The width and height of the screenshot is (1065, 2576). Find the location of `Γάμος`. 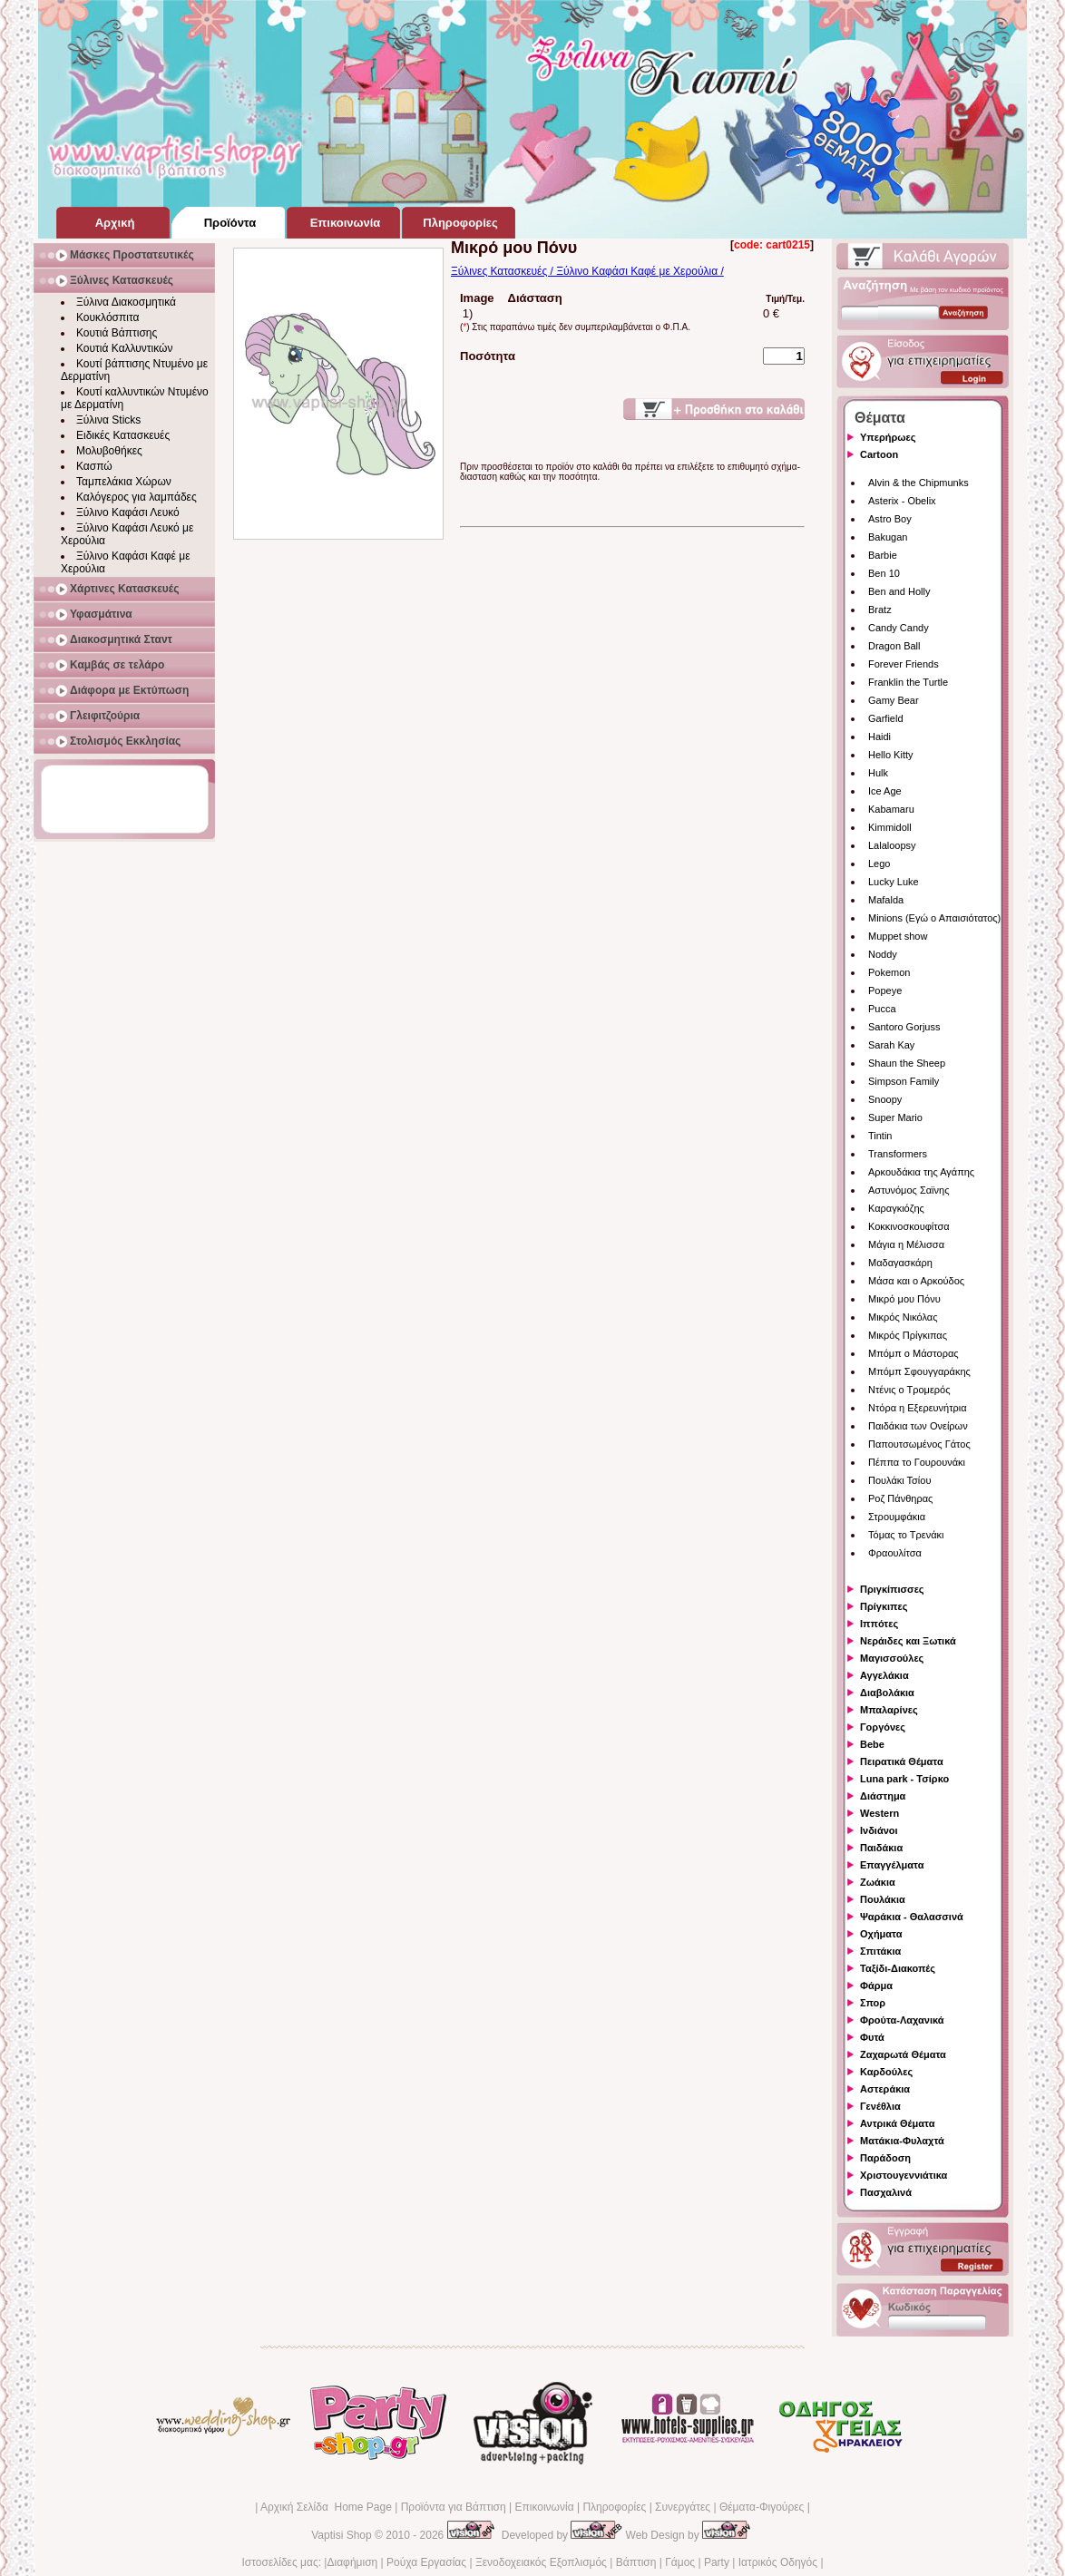

Γάμος is located at coordinates (680, 2562).